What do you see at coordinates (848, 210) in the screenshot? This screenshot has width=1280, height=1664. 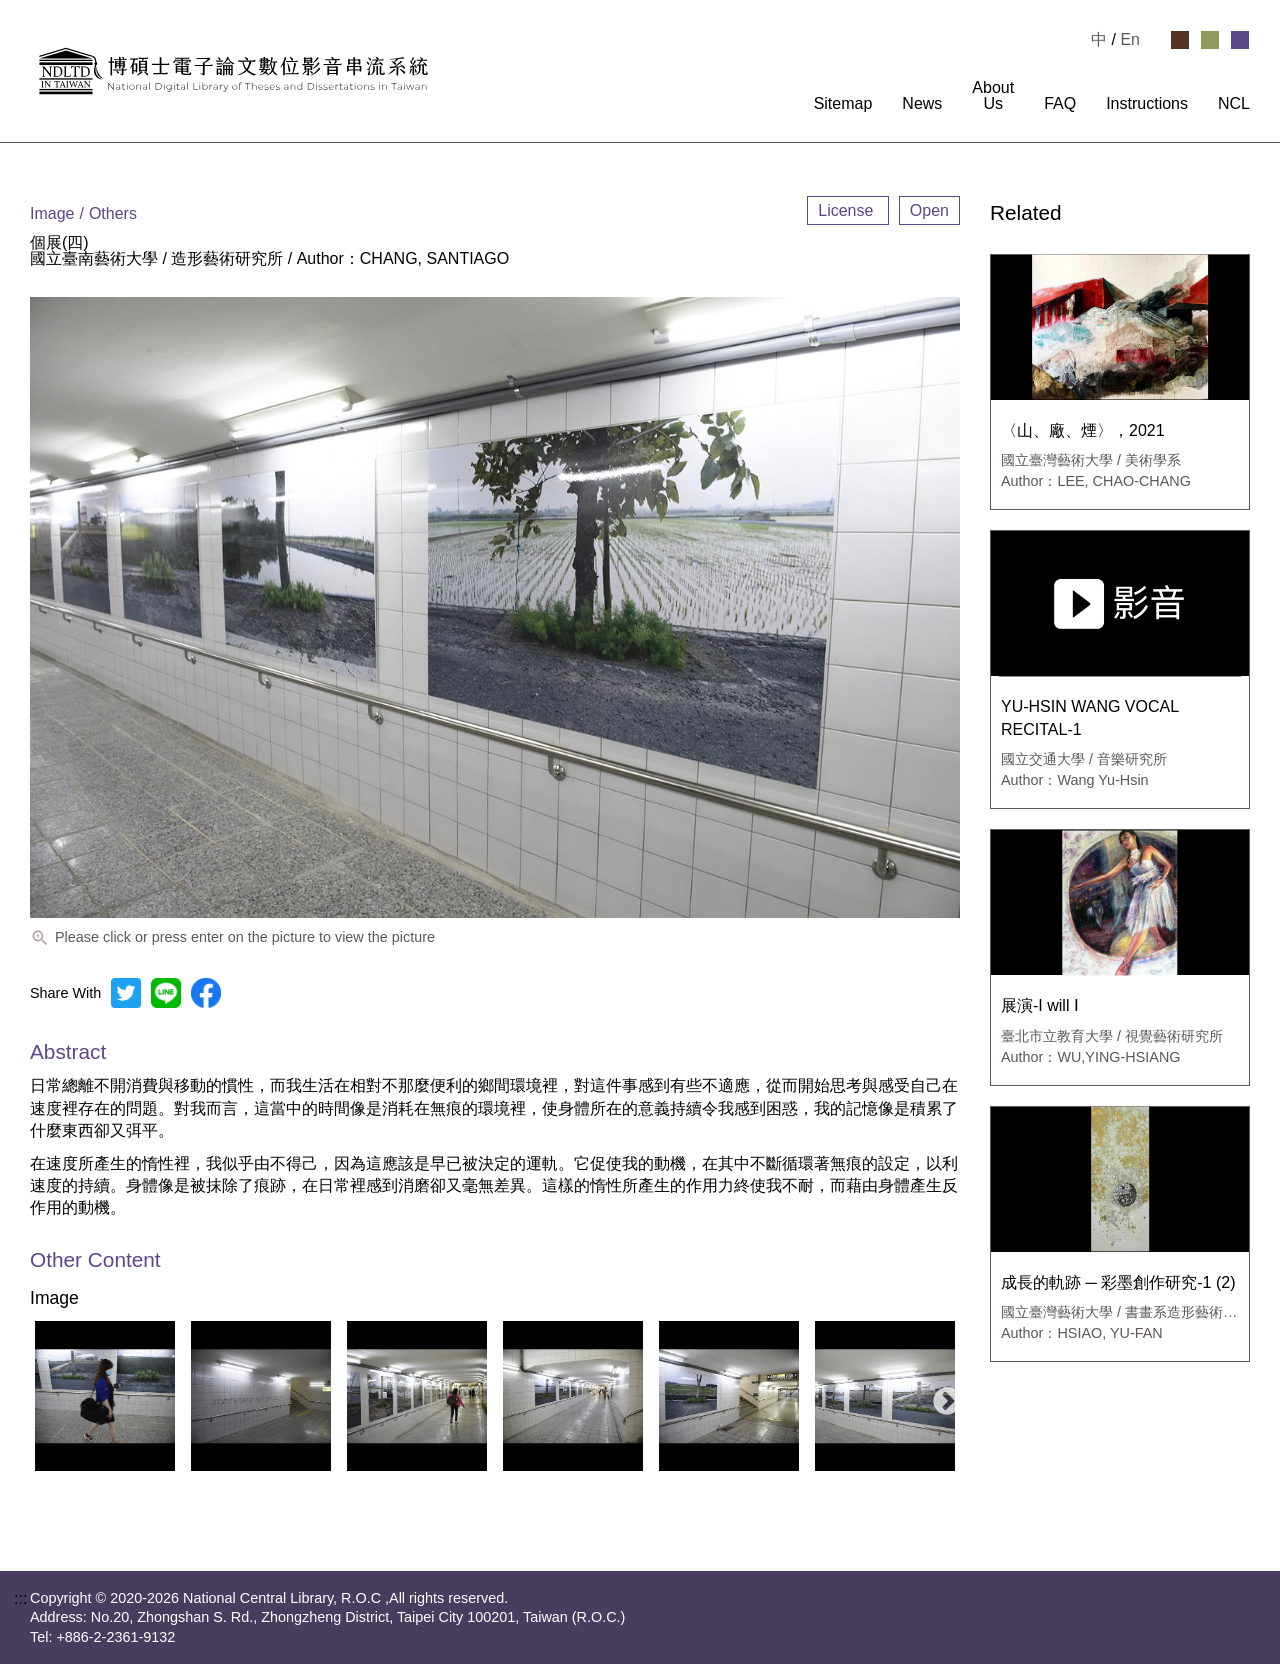 I see `License` at bounding box center [848, 210].